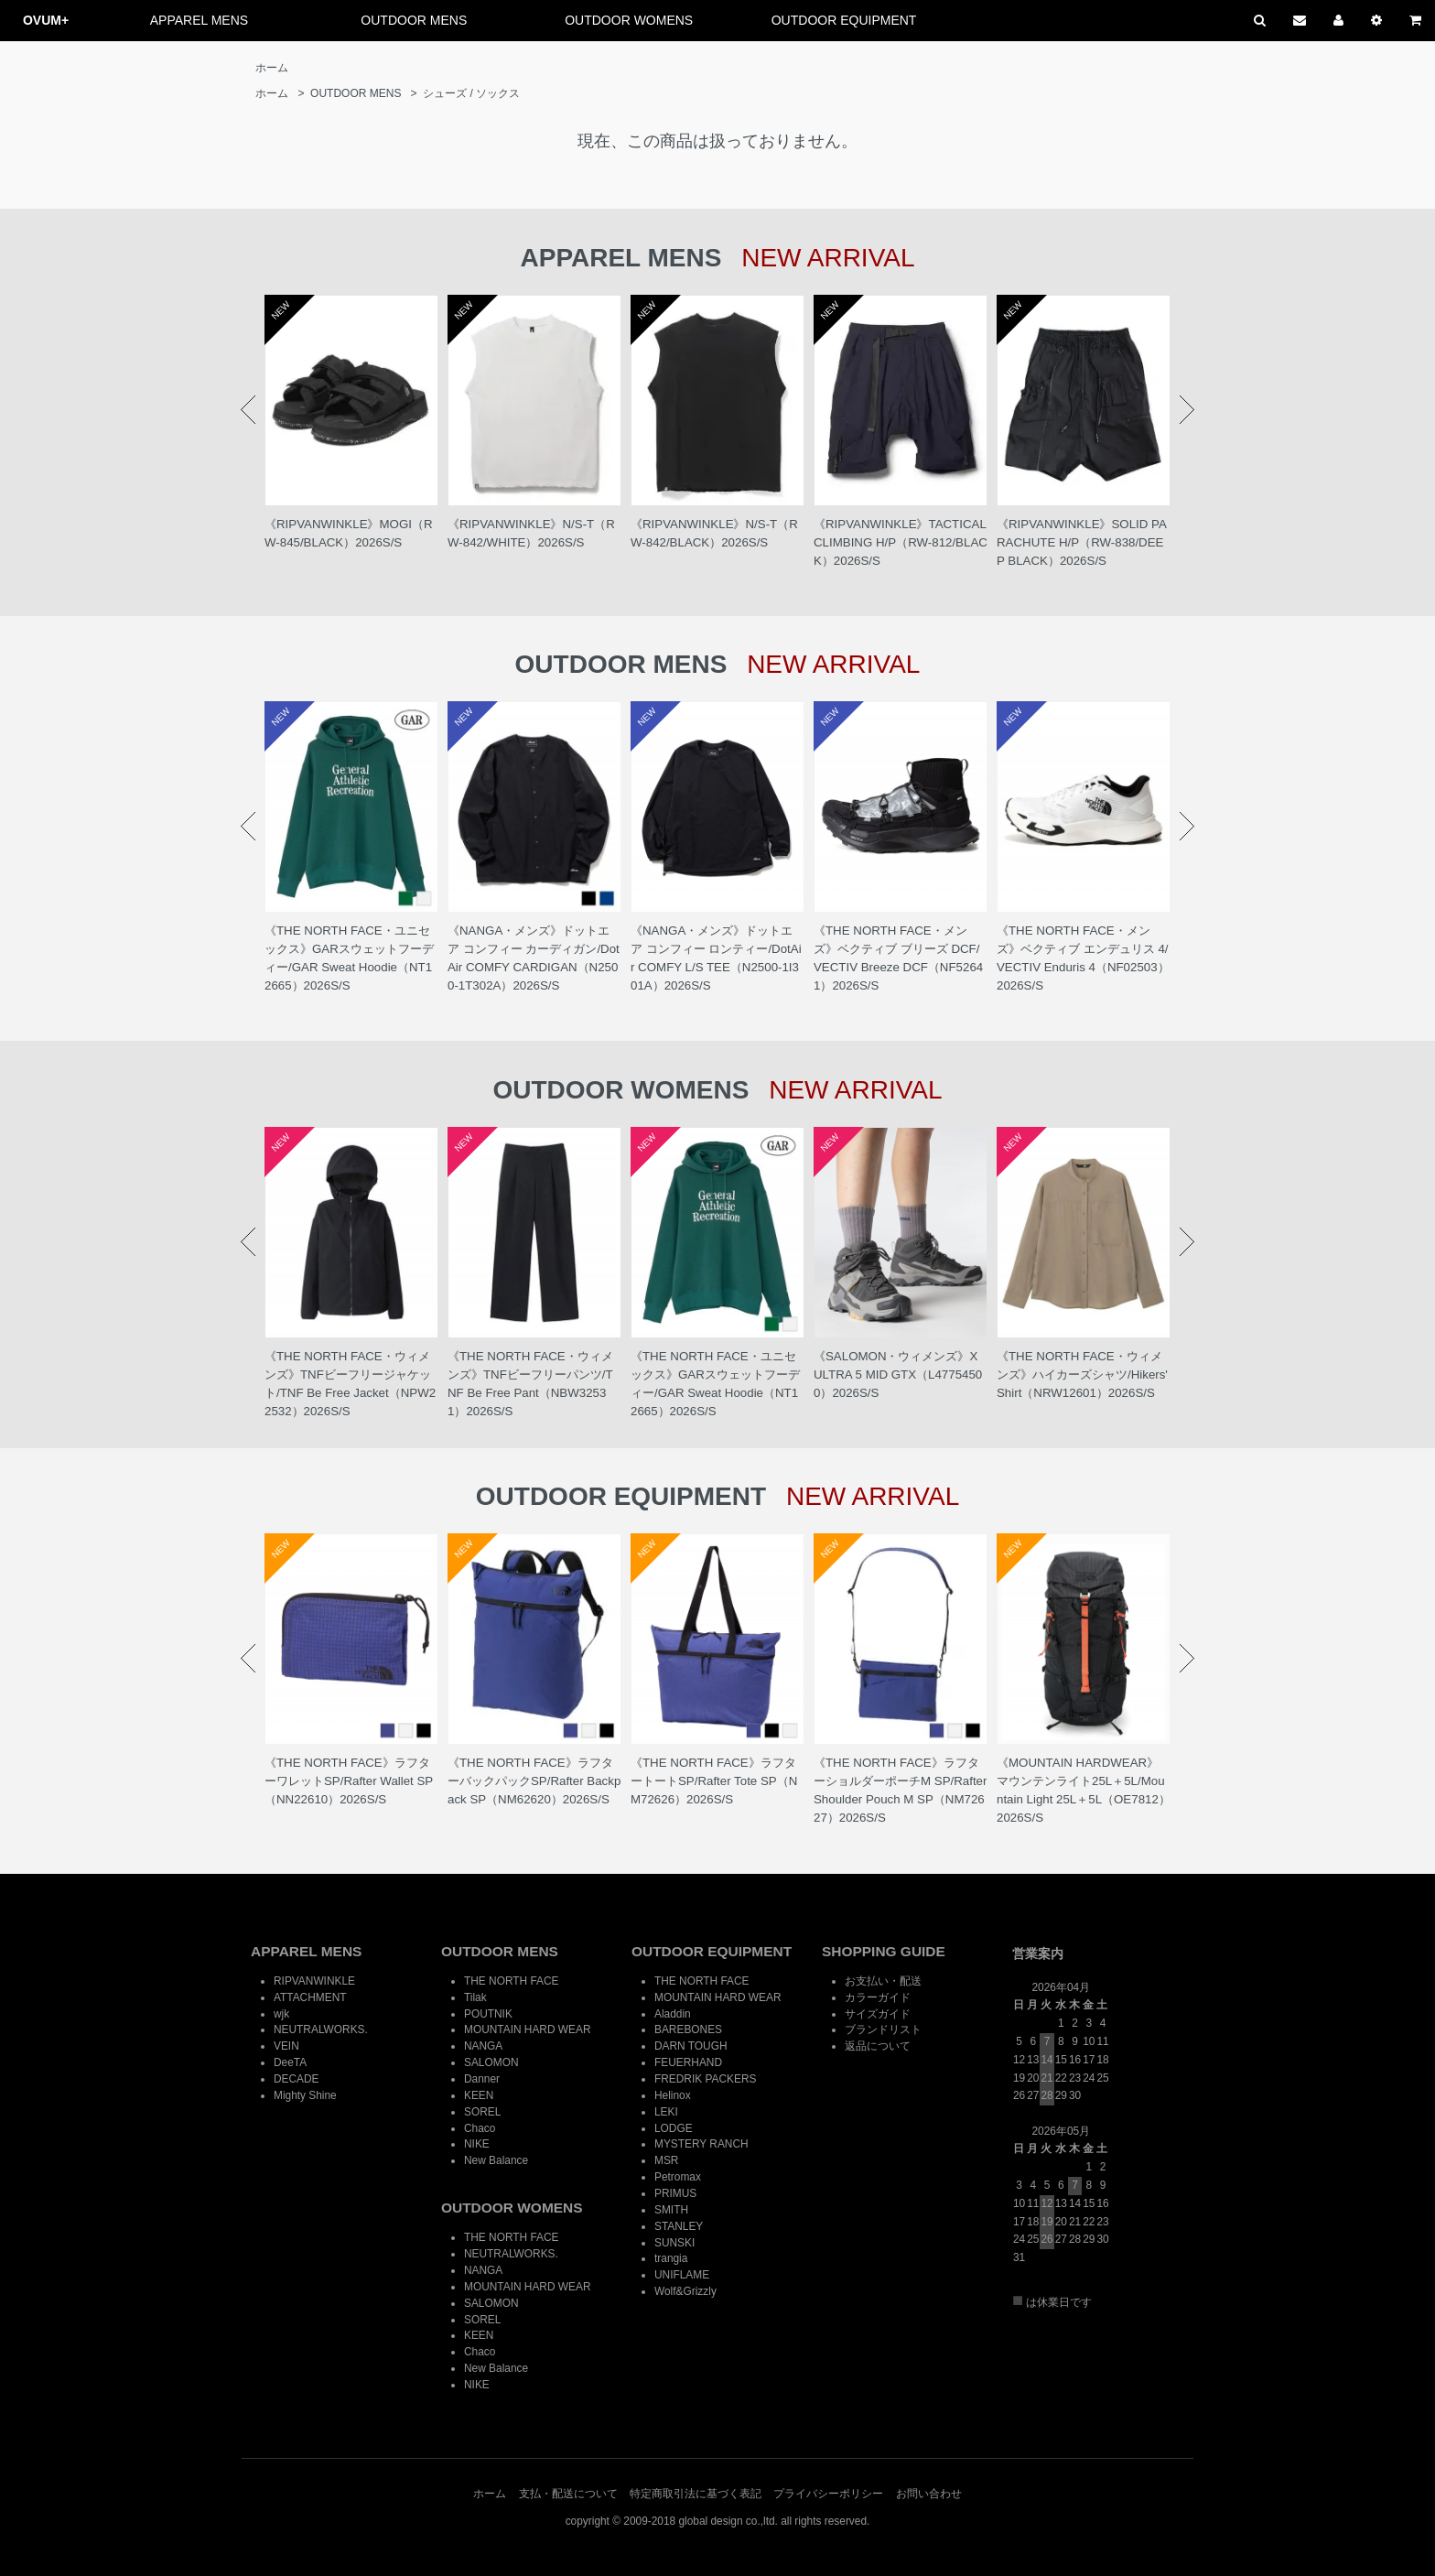 The image size is (1435, 2576). I want to click on VEIN, so click(286, 2046).